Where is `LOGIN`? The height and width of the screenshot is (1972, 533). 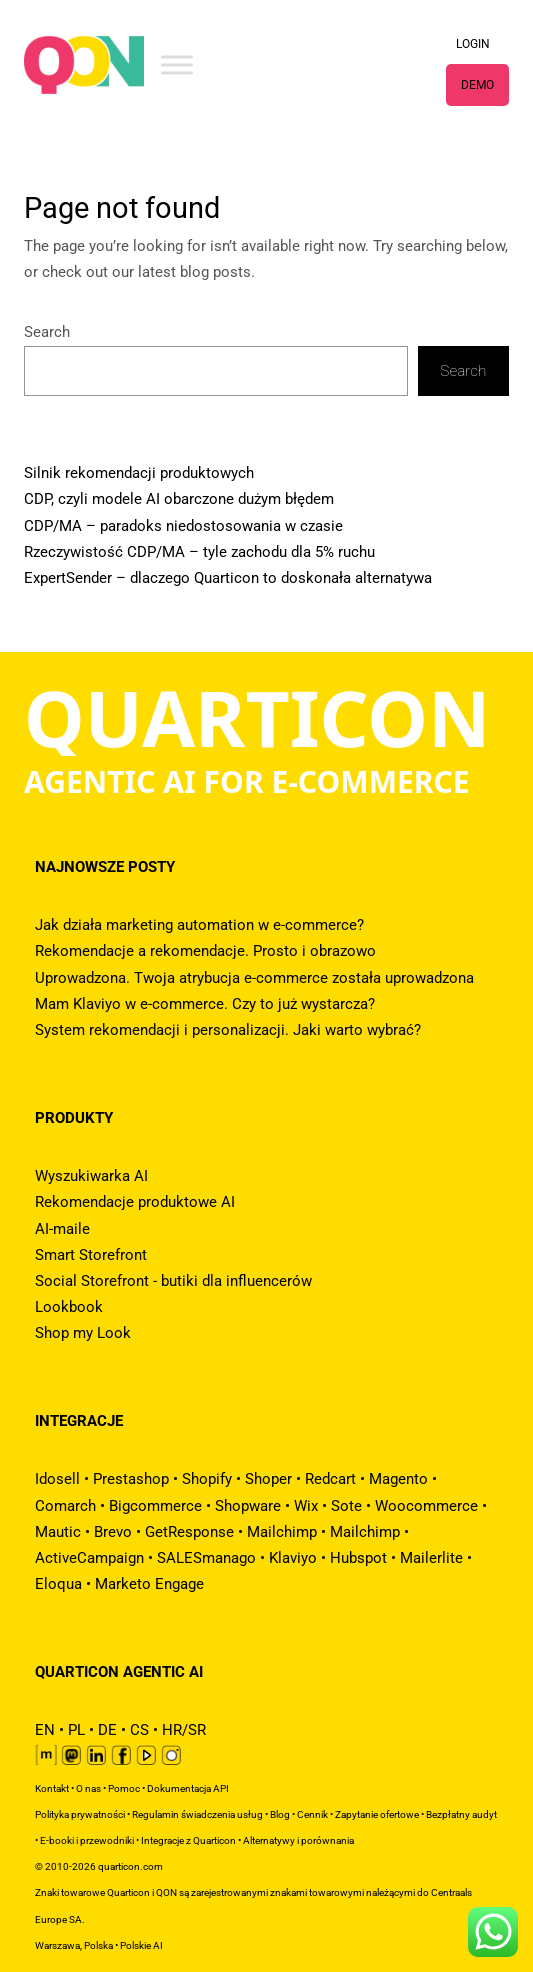
LOGIN is located at coordinates (473, 44).